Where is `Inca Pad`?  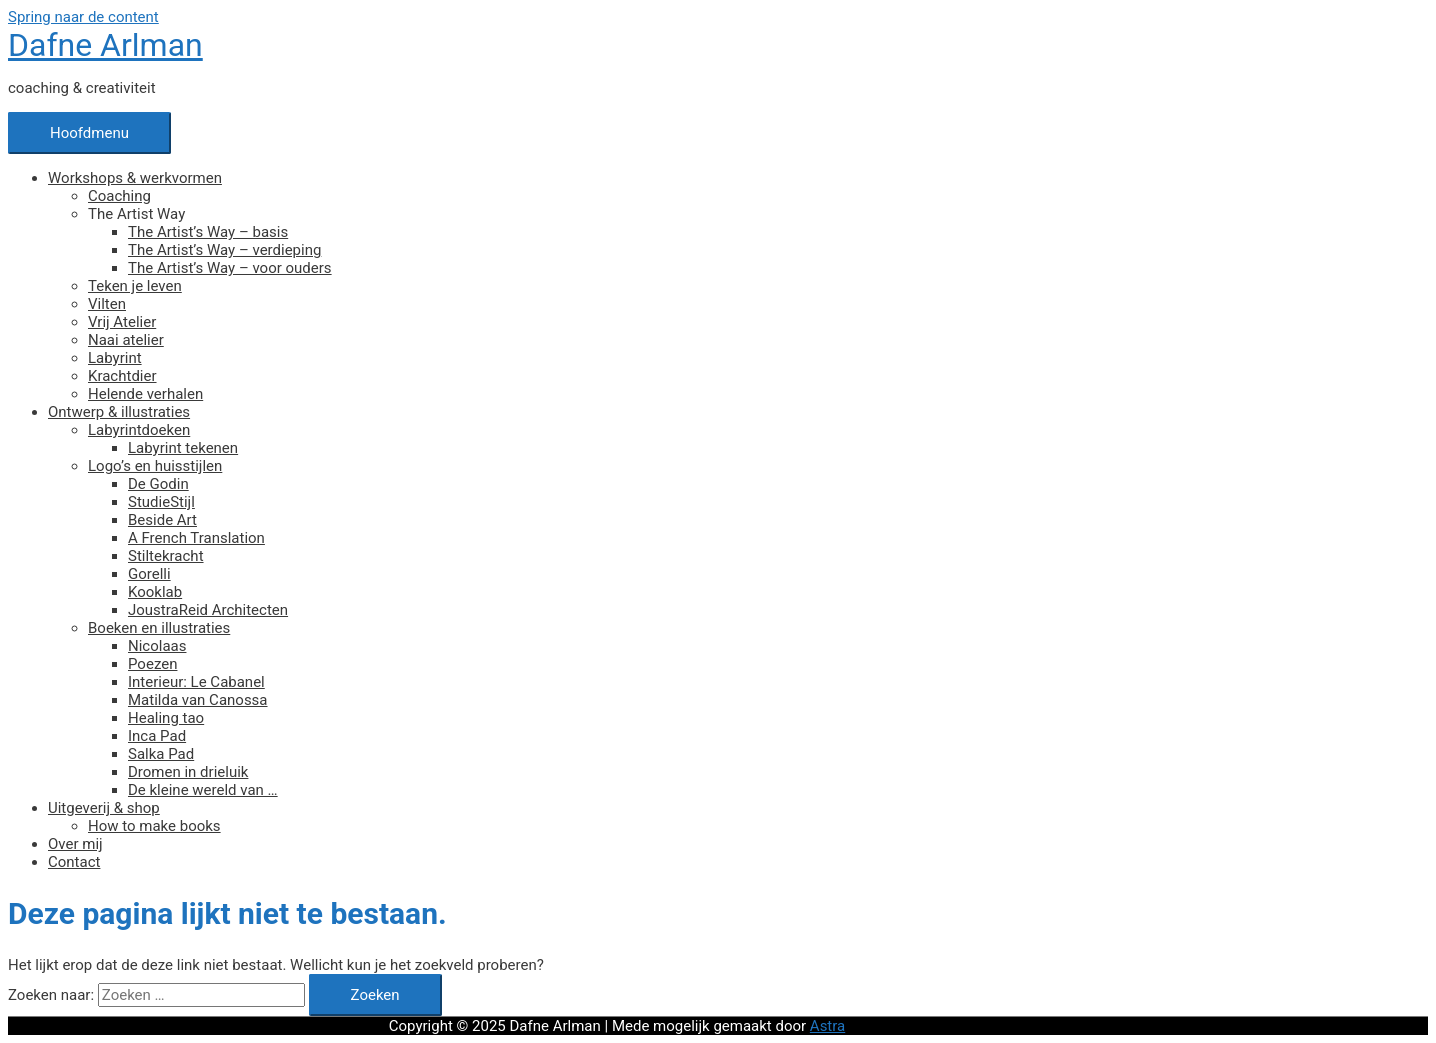 Inca Pad is located at coordinates (157, 736).